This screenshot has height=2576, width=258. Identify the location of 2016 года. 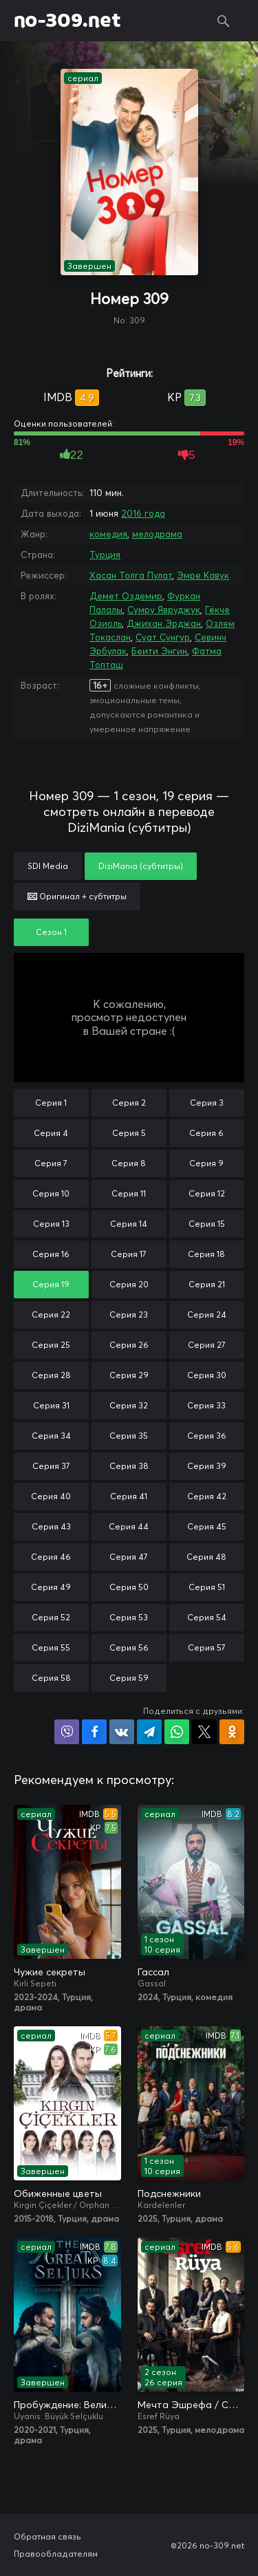
(143, 513).